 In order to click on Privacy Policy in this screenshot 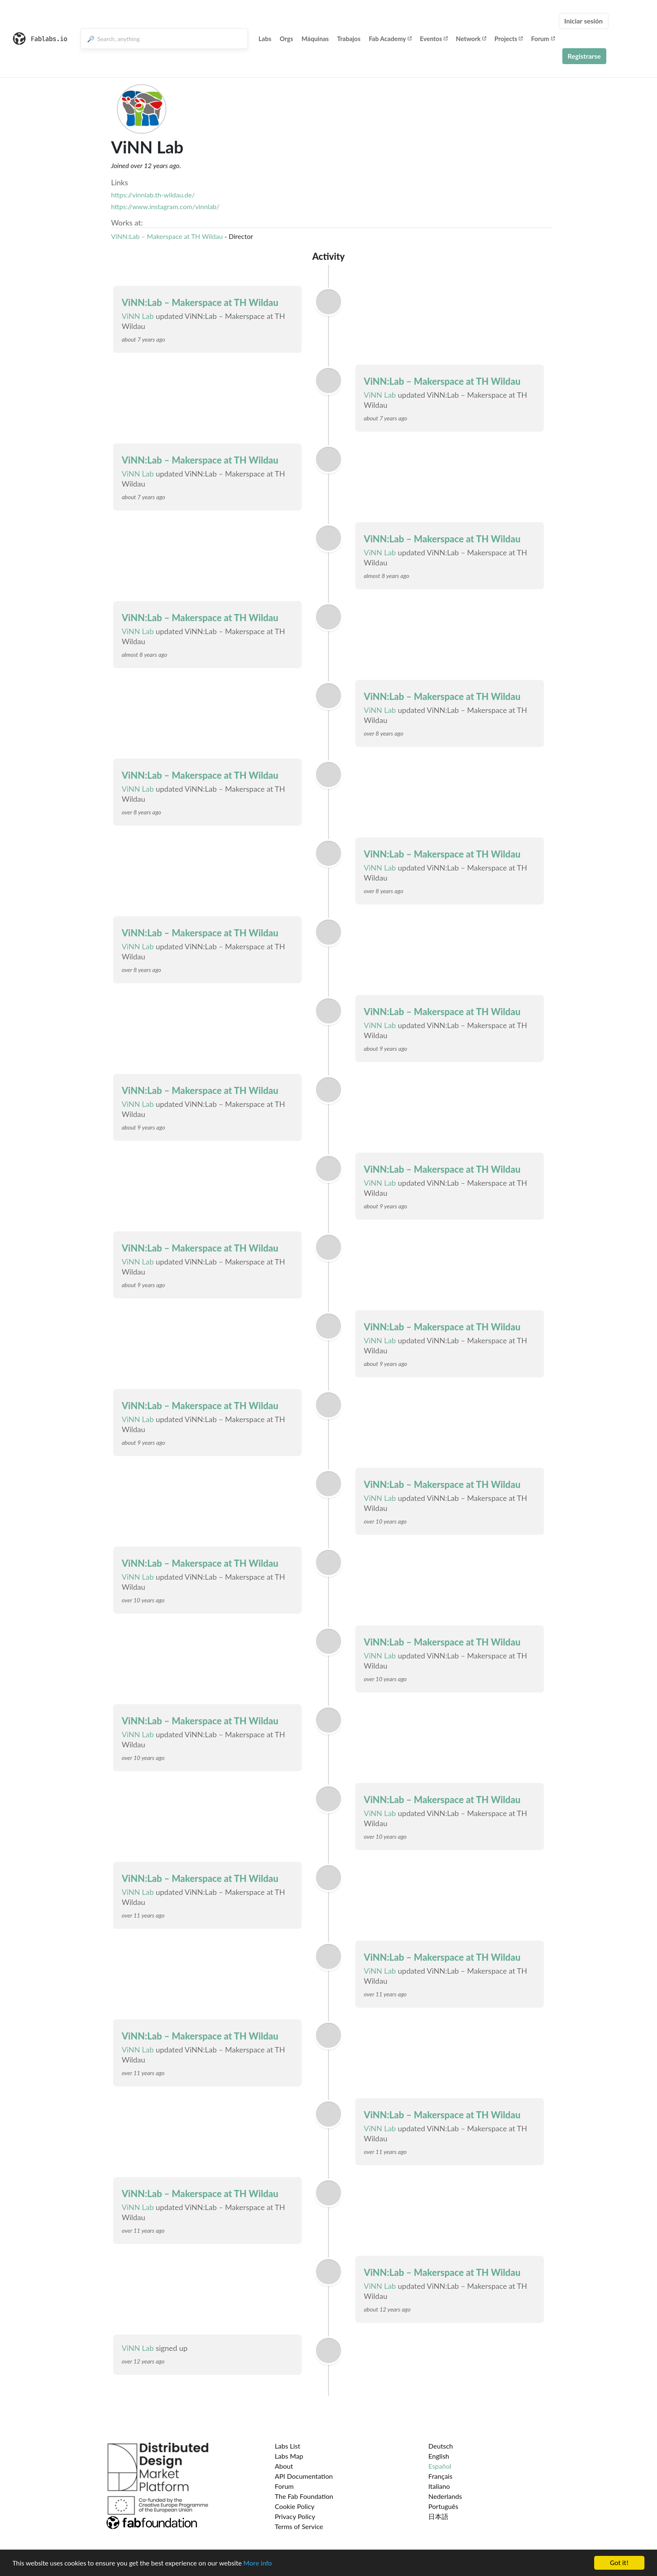, I will do `click(295, 2516)`.